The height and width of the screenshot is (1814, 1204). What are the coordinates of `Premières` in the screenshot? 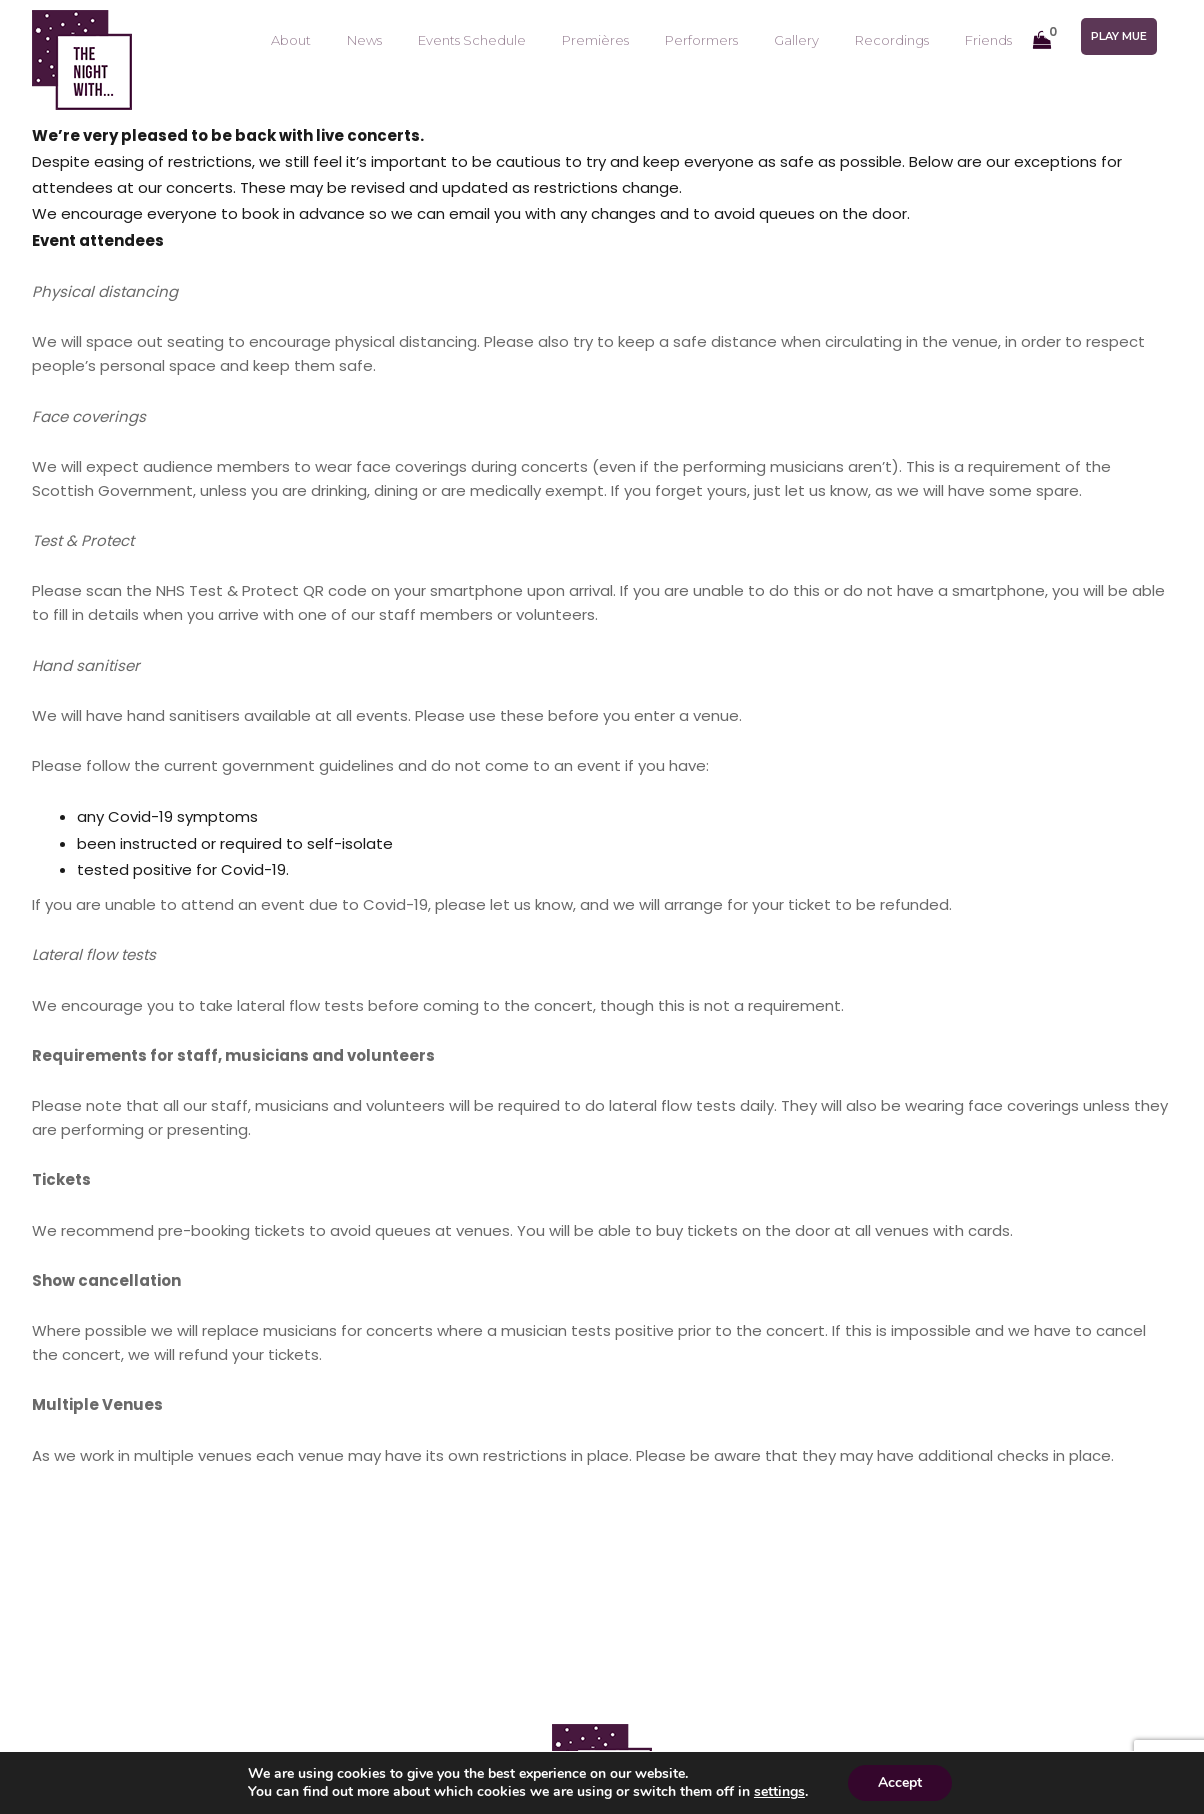 It's located at (595, 40).